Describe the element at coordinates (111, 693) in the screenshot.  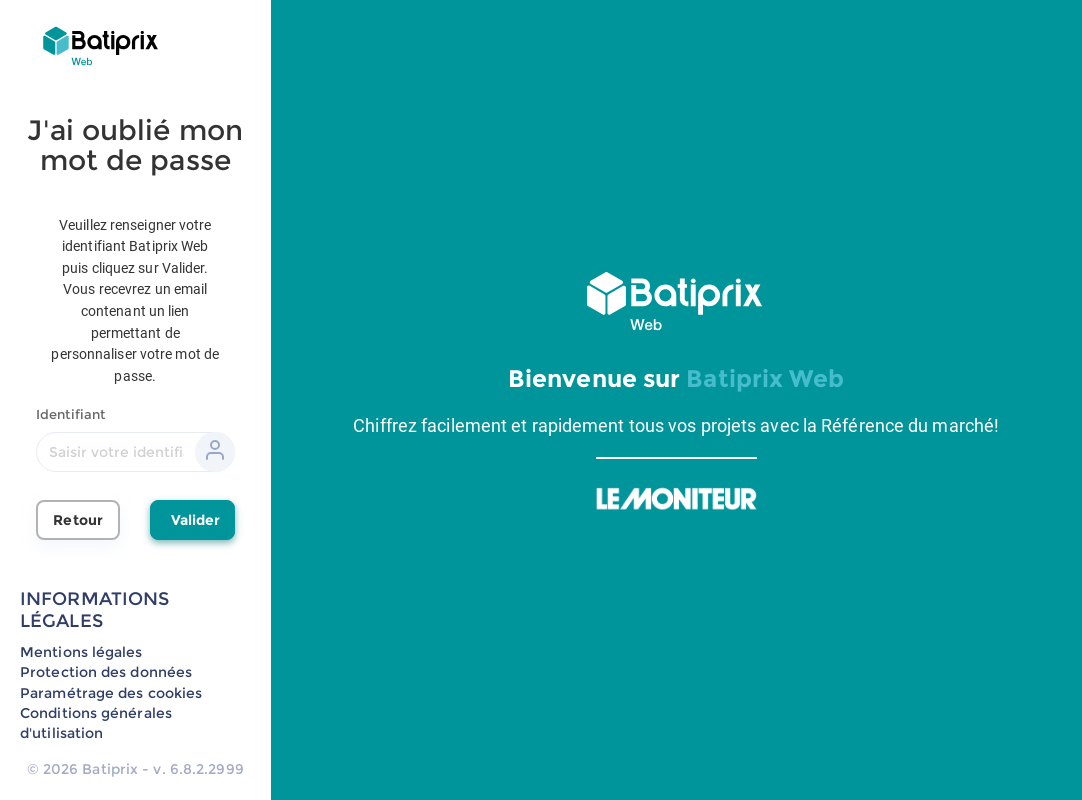
I see `Paramétrage des cookies` at that location.